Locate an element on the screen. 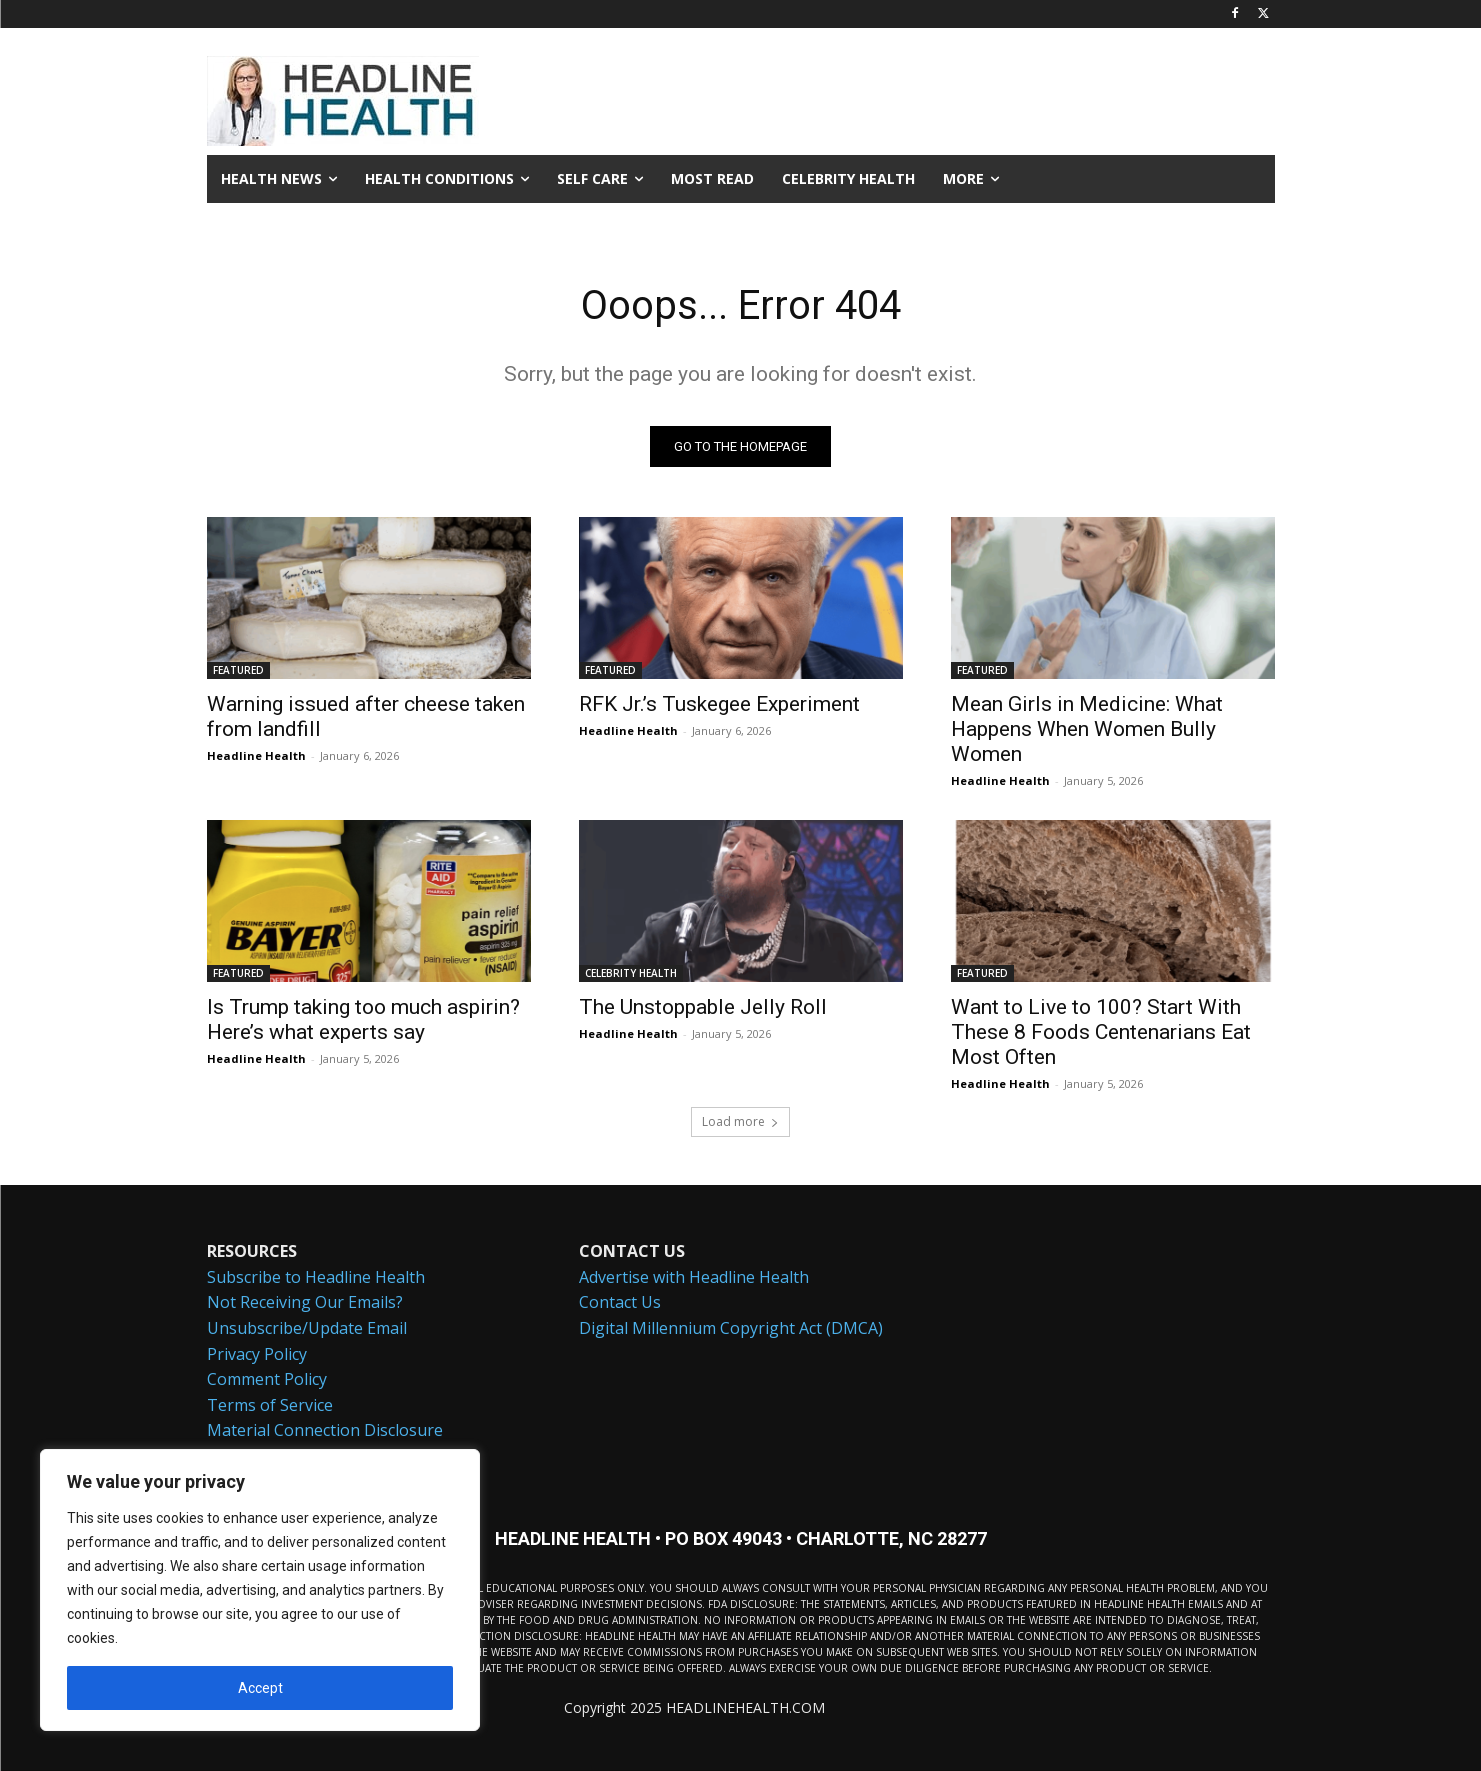 The width and height of the screenshot is (1481, 1771). Subscribe to Headline Health is located at coordinates (316, 1276).